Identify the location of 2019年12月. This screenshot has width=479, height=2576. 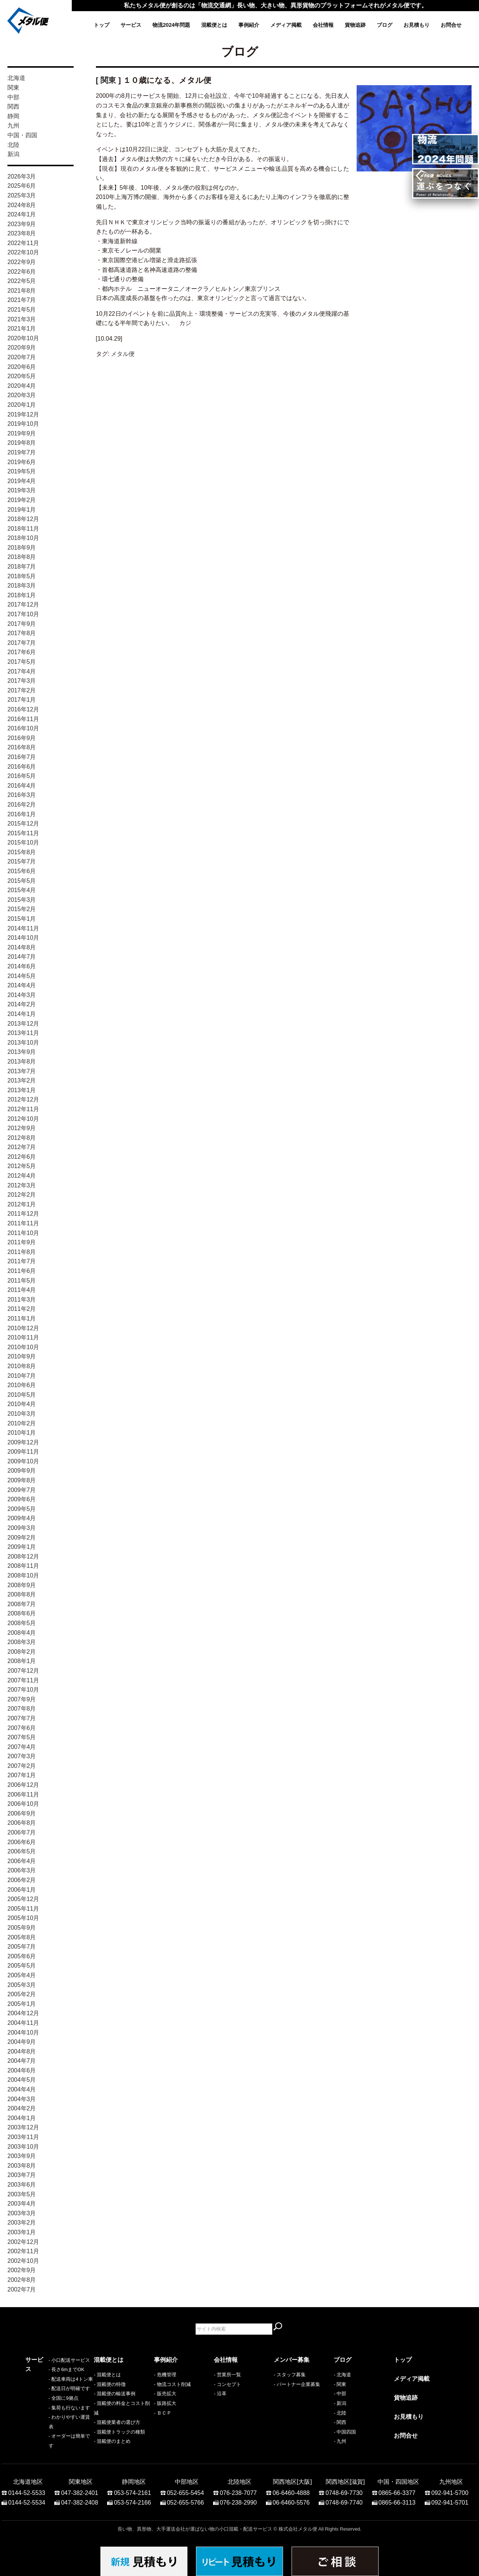
(23, 414).